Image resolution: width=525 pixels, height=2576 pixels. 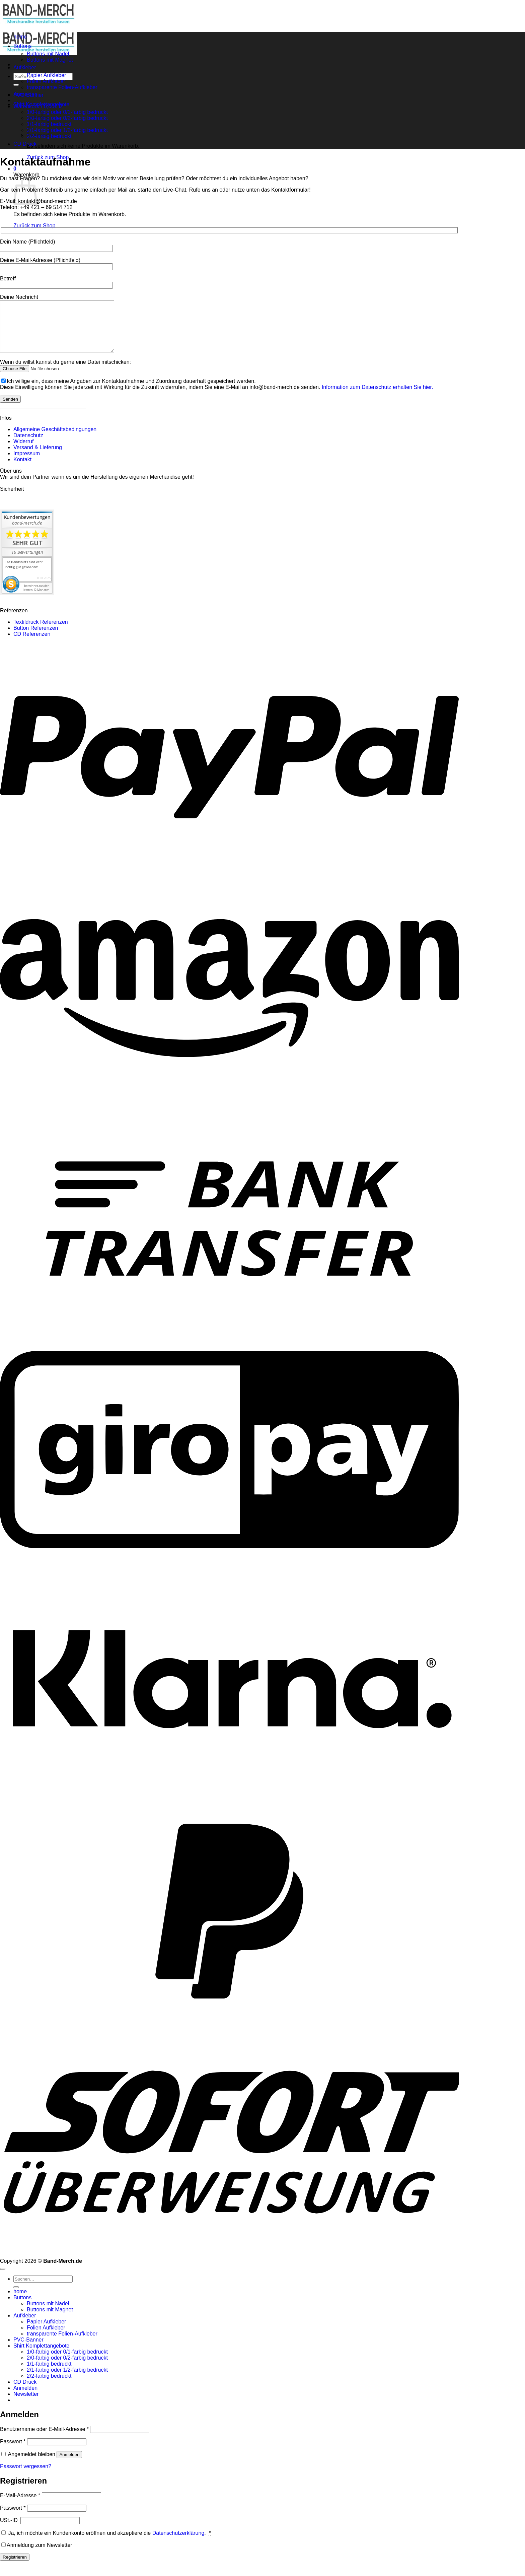 What do you see at coordinates (9, 2530) in the screenshot?
I see `USt.-ID` at bounding box center [9, 2530].